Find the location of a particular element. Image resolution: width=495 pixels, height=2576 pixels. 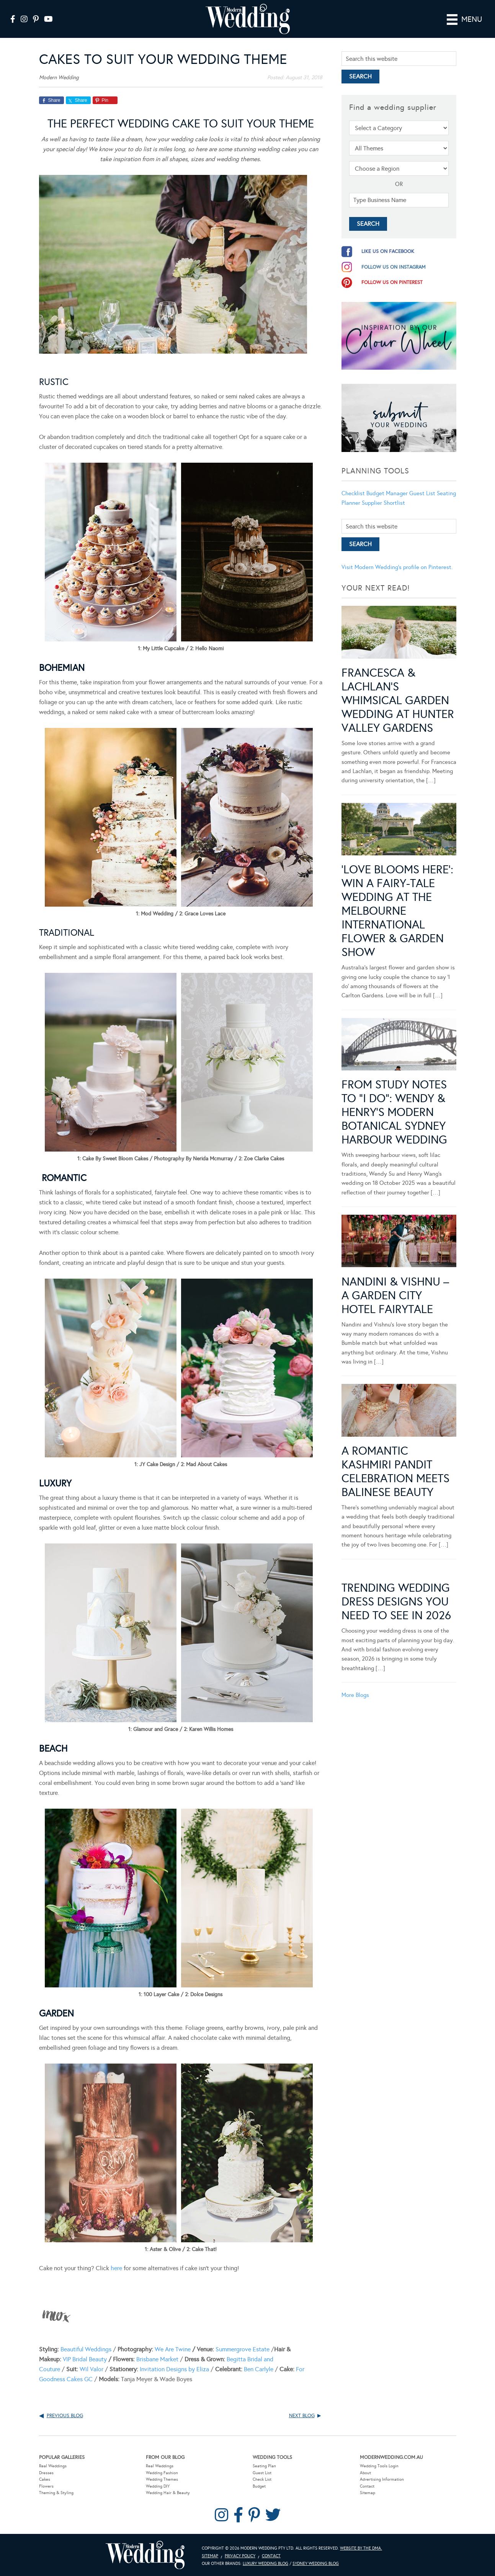

More Blogs is located at coordinates (355, 1510).